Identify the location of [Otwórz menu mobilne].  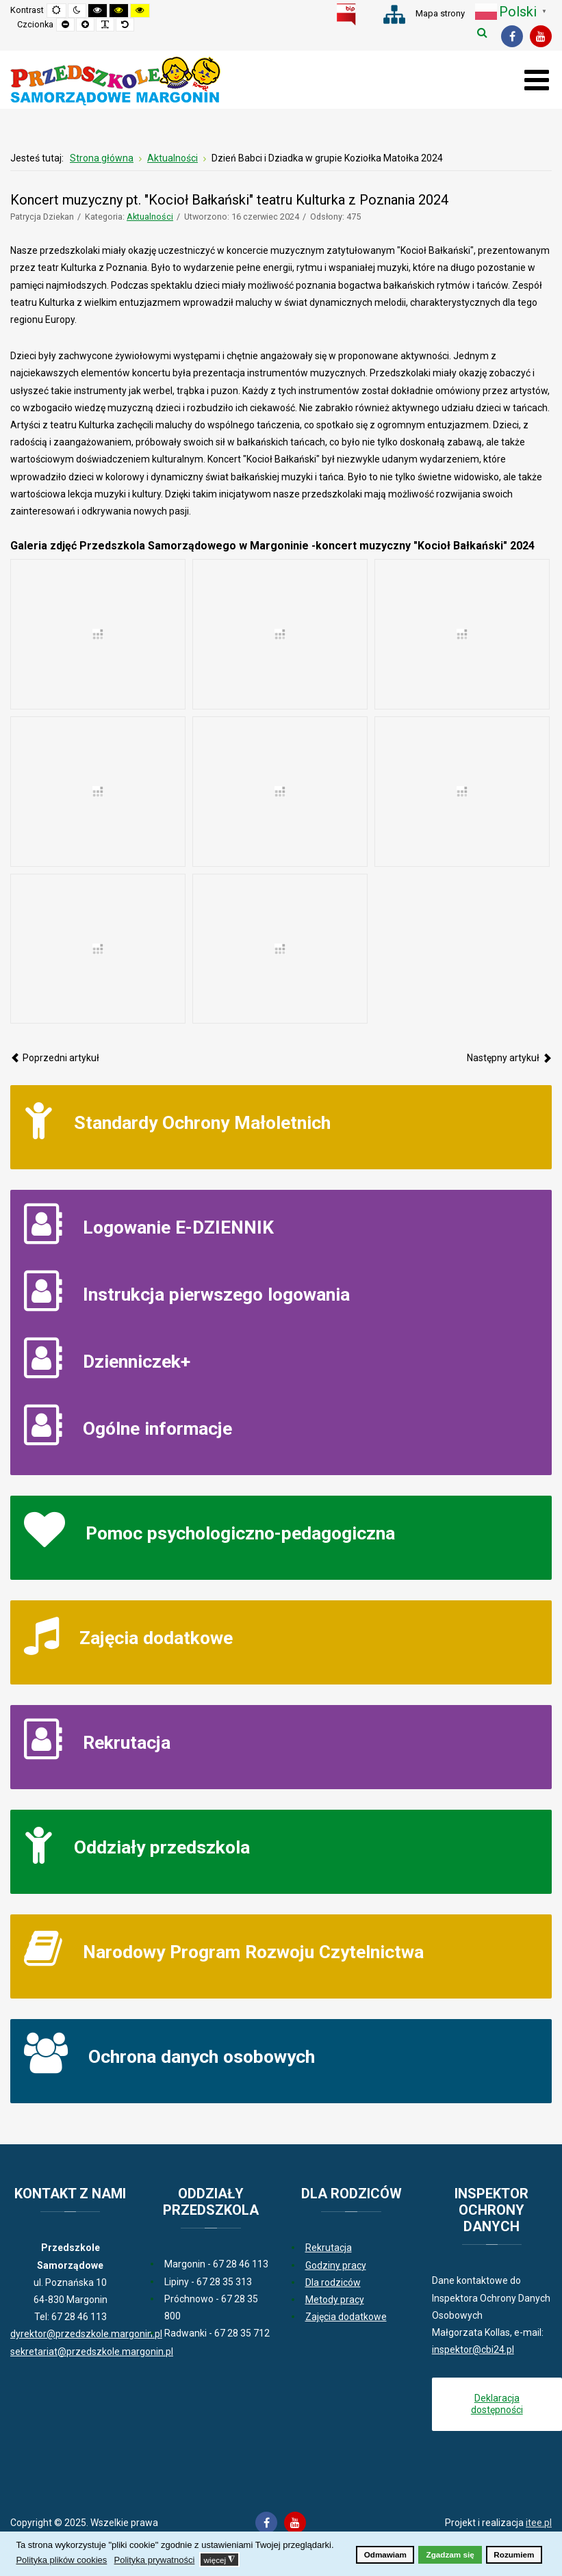
(536, 79).